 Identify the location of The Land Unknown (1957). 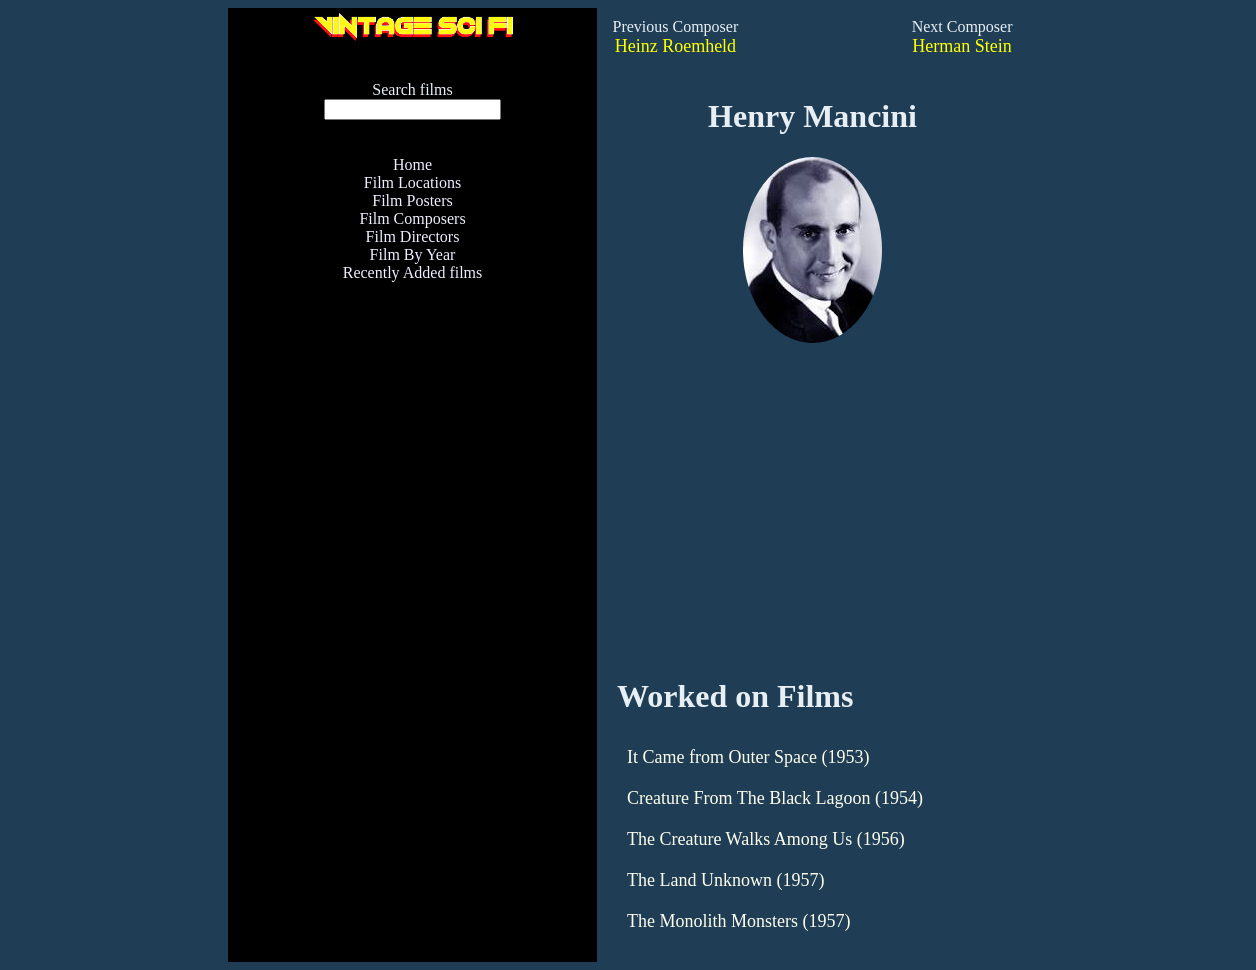
(725, 880).